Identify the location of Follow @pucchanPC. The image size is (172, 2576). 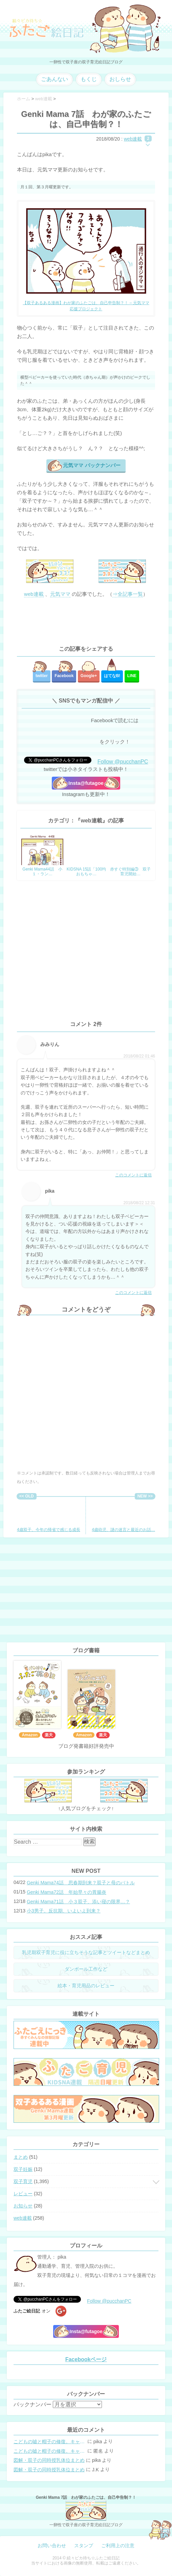
(123, 762).